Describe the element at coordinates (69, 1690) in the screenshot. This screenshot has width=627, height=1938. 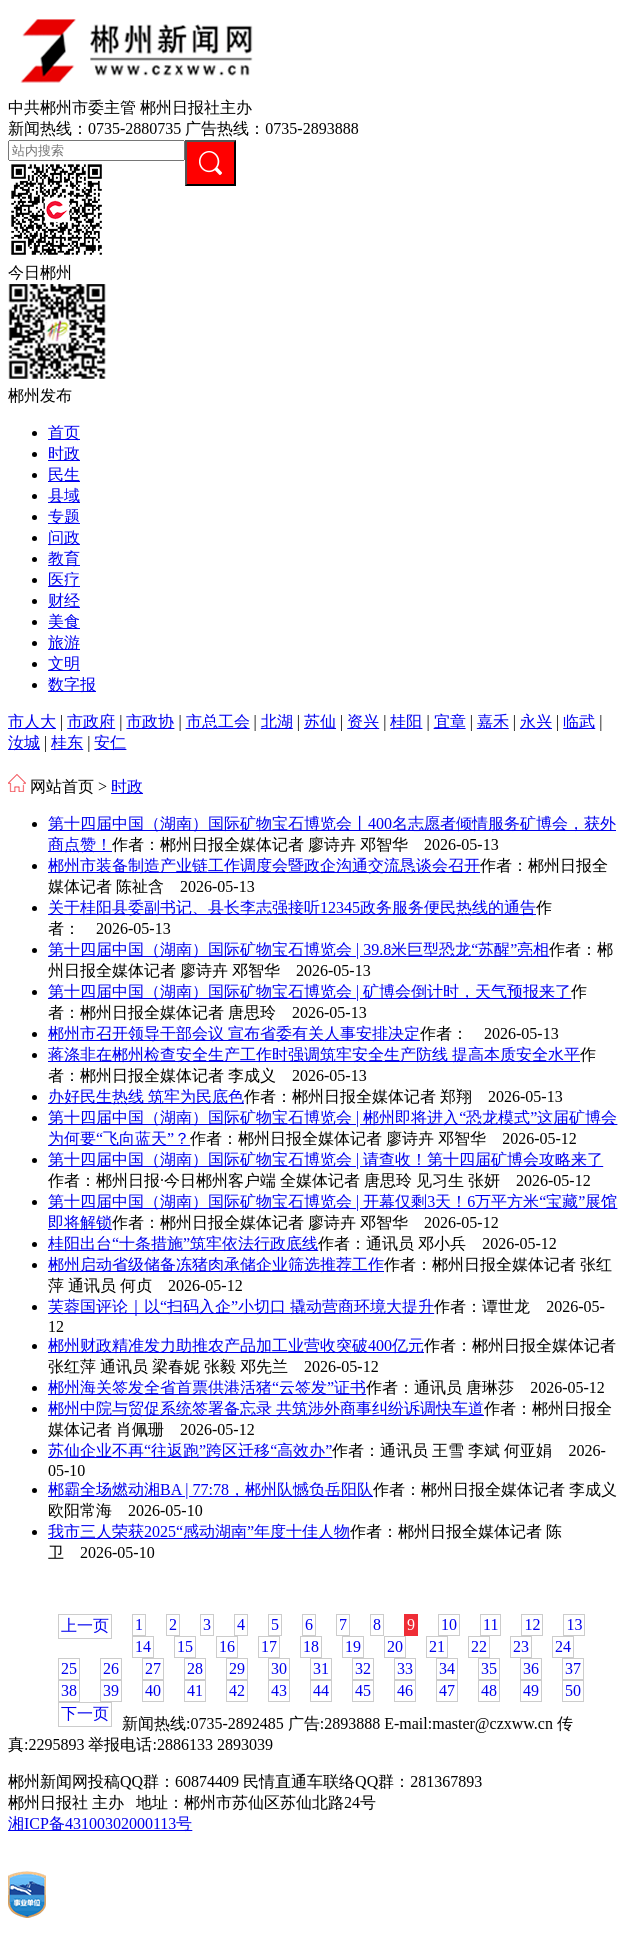
I see `38` at that location.